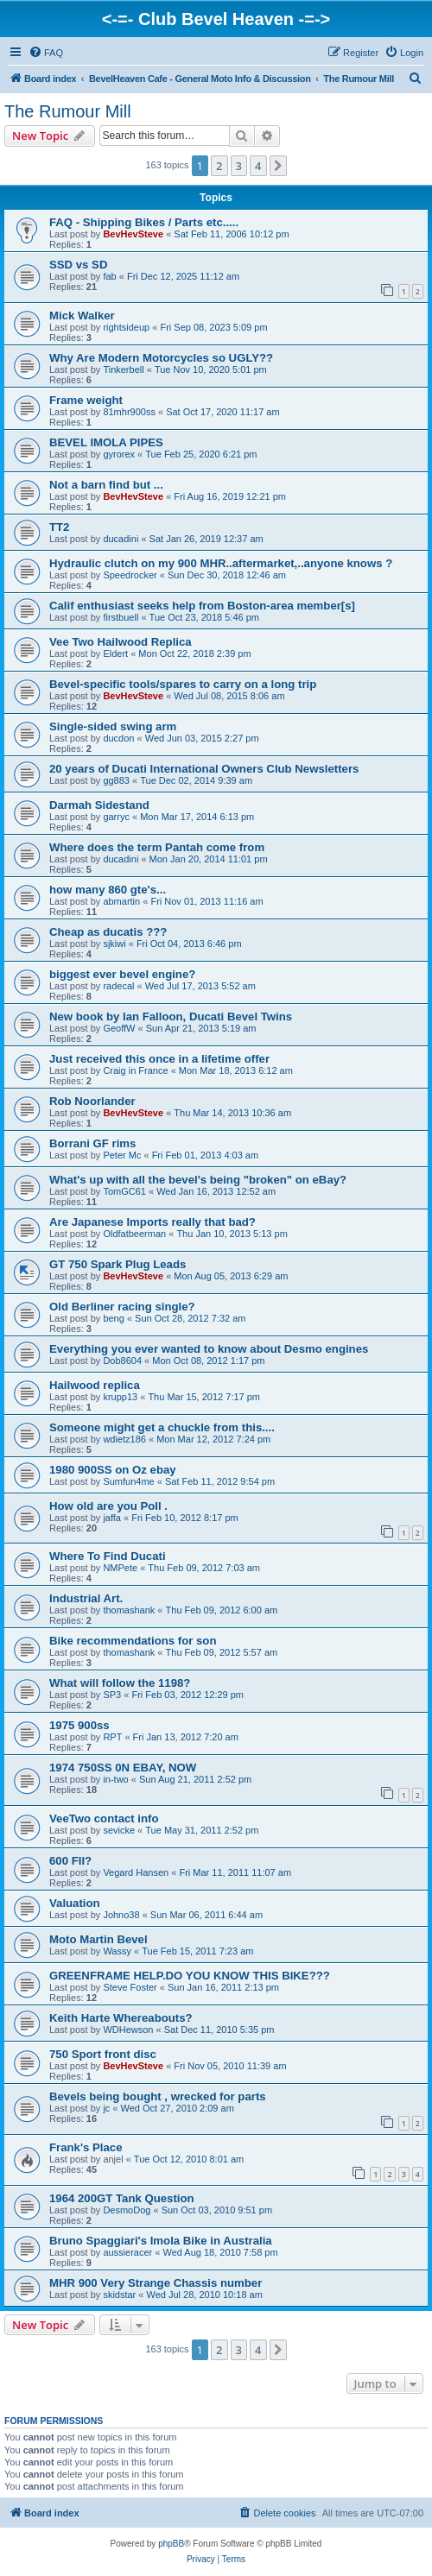  I want to click on radecal, so click(118, 986).